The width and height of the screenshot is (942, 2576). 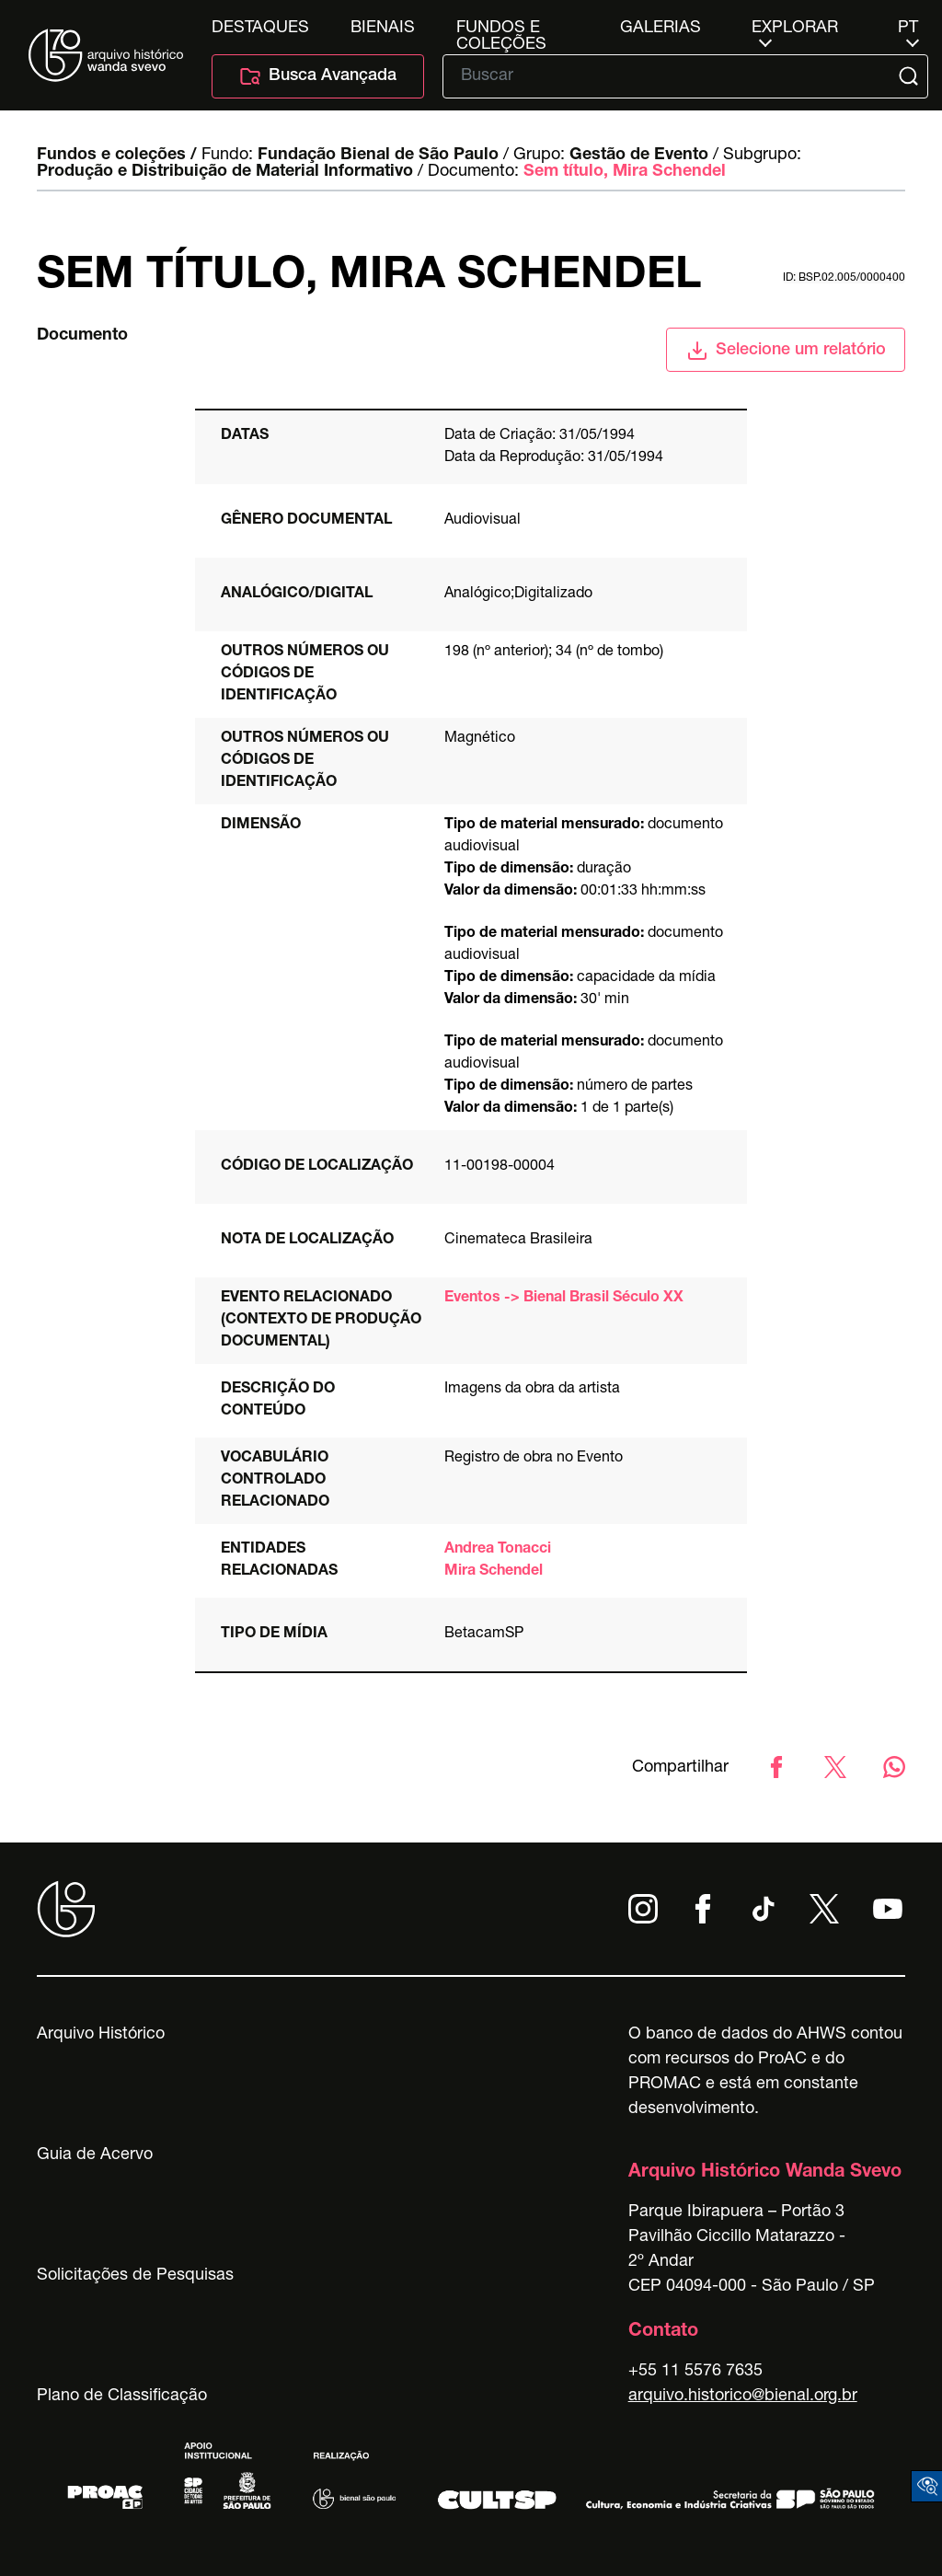 I want to click on Produção e Distribuição de Material Informativo, so click(x=225, y=172).